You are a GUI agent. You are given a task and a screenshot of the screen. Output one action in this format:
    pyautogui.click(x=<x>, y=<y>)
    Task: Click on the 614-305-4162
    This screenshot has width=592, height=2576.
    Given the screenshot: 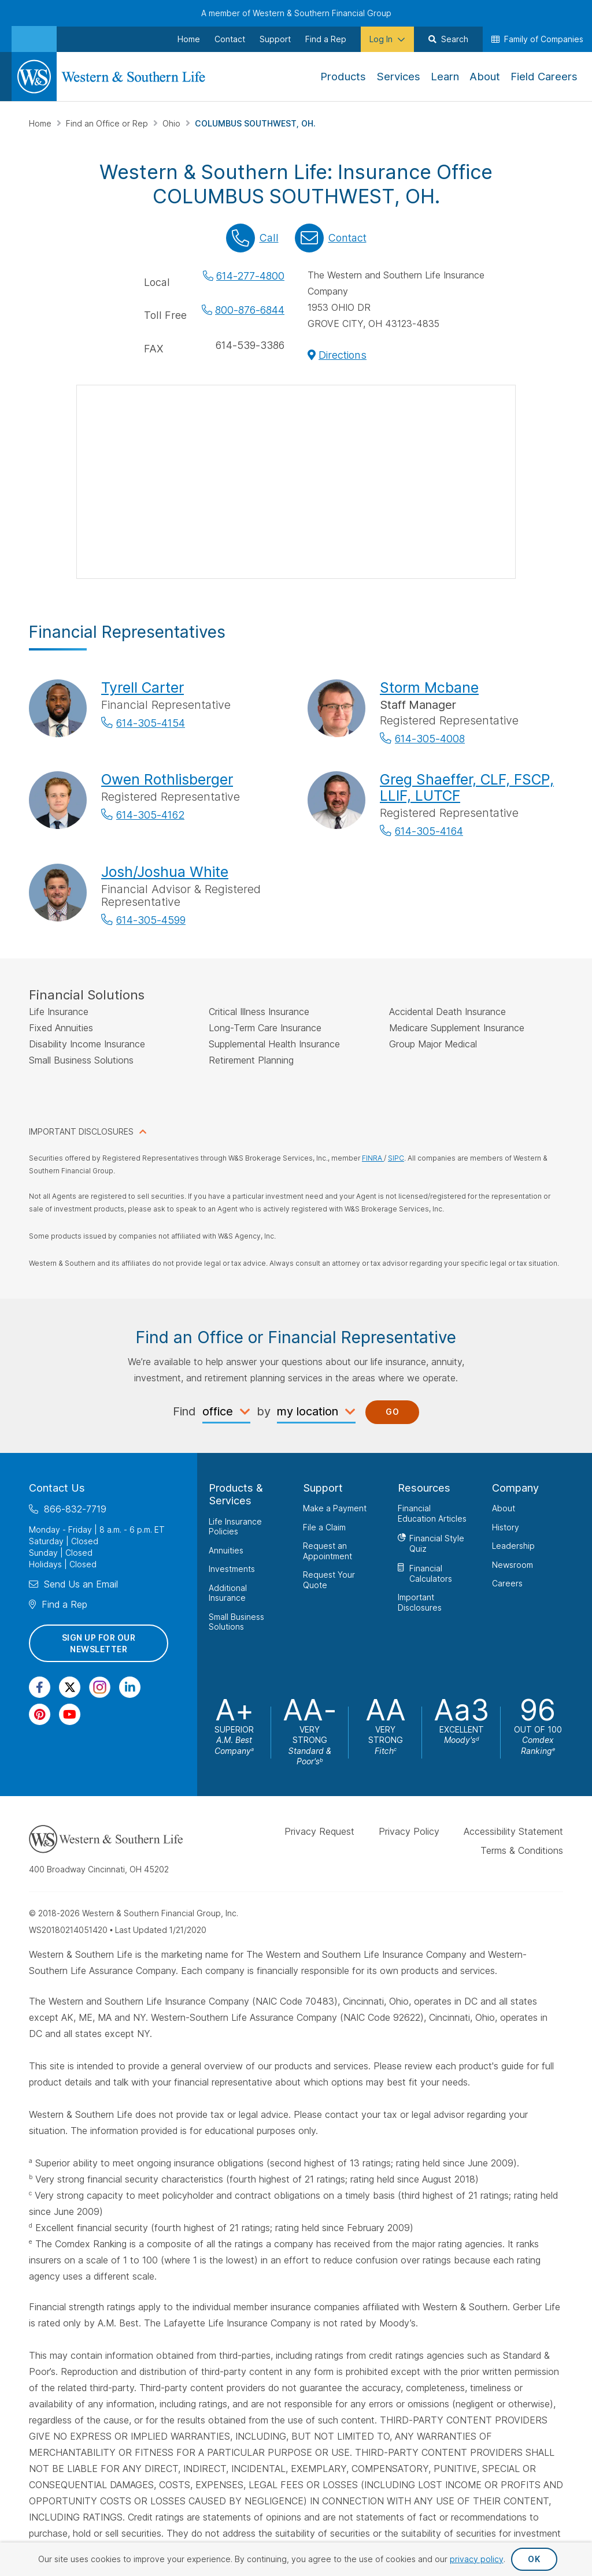 What is the action you would take?
    pyautogui.click(x=150, y=815)
    